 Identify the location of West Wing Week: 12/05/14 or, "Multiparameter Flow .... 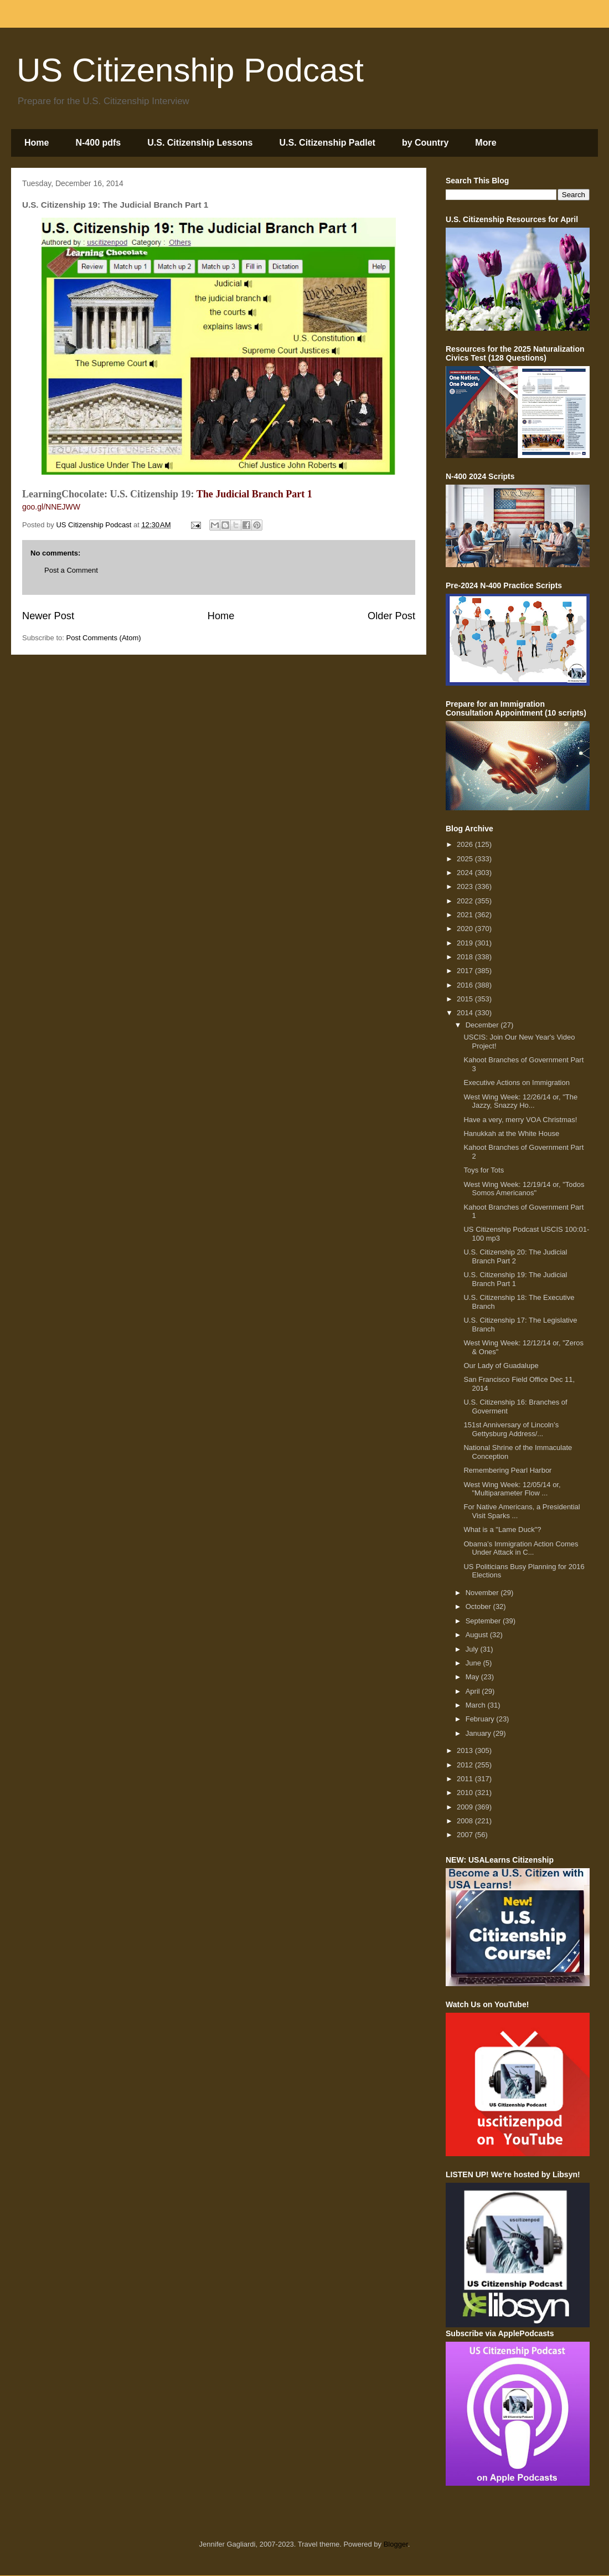
(511, 1489).